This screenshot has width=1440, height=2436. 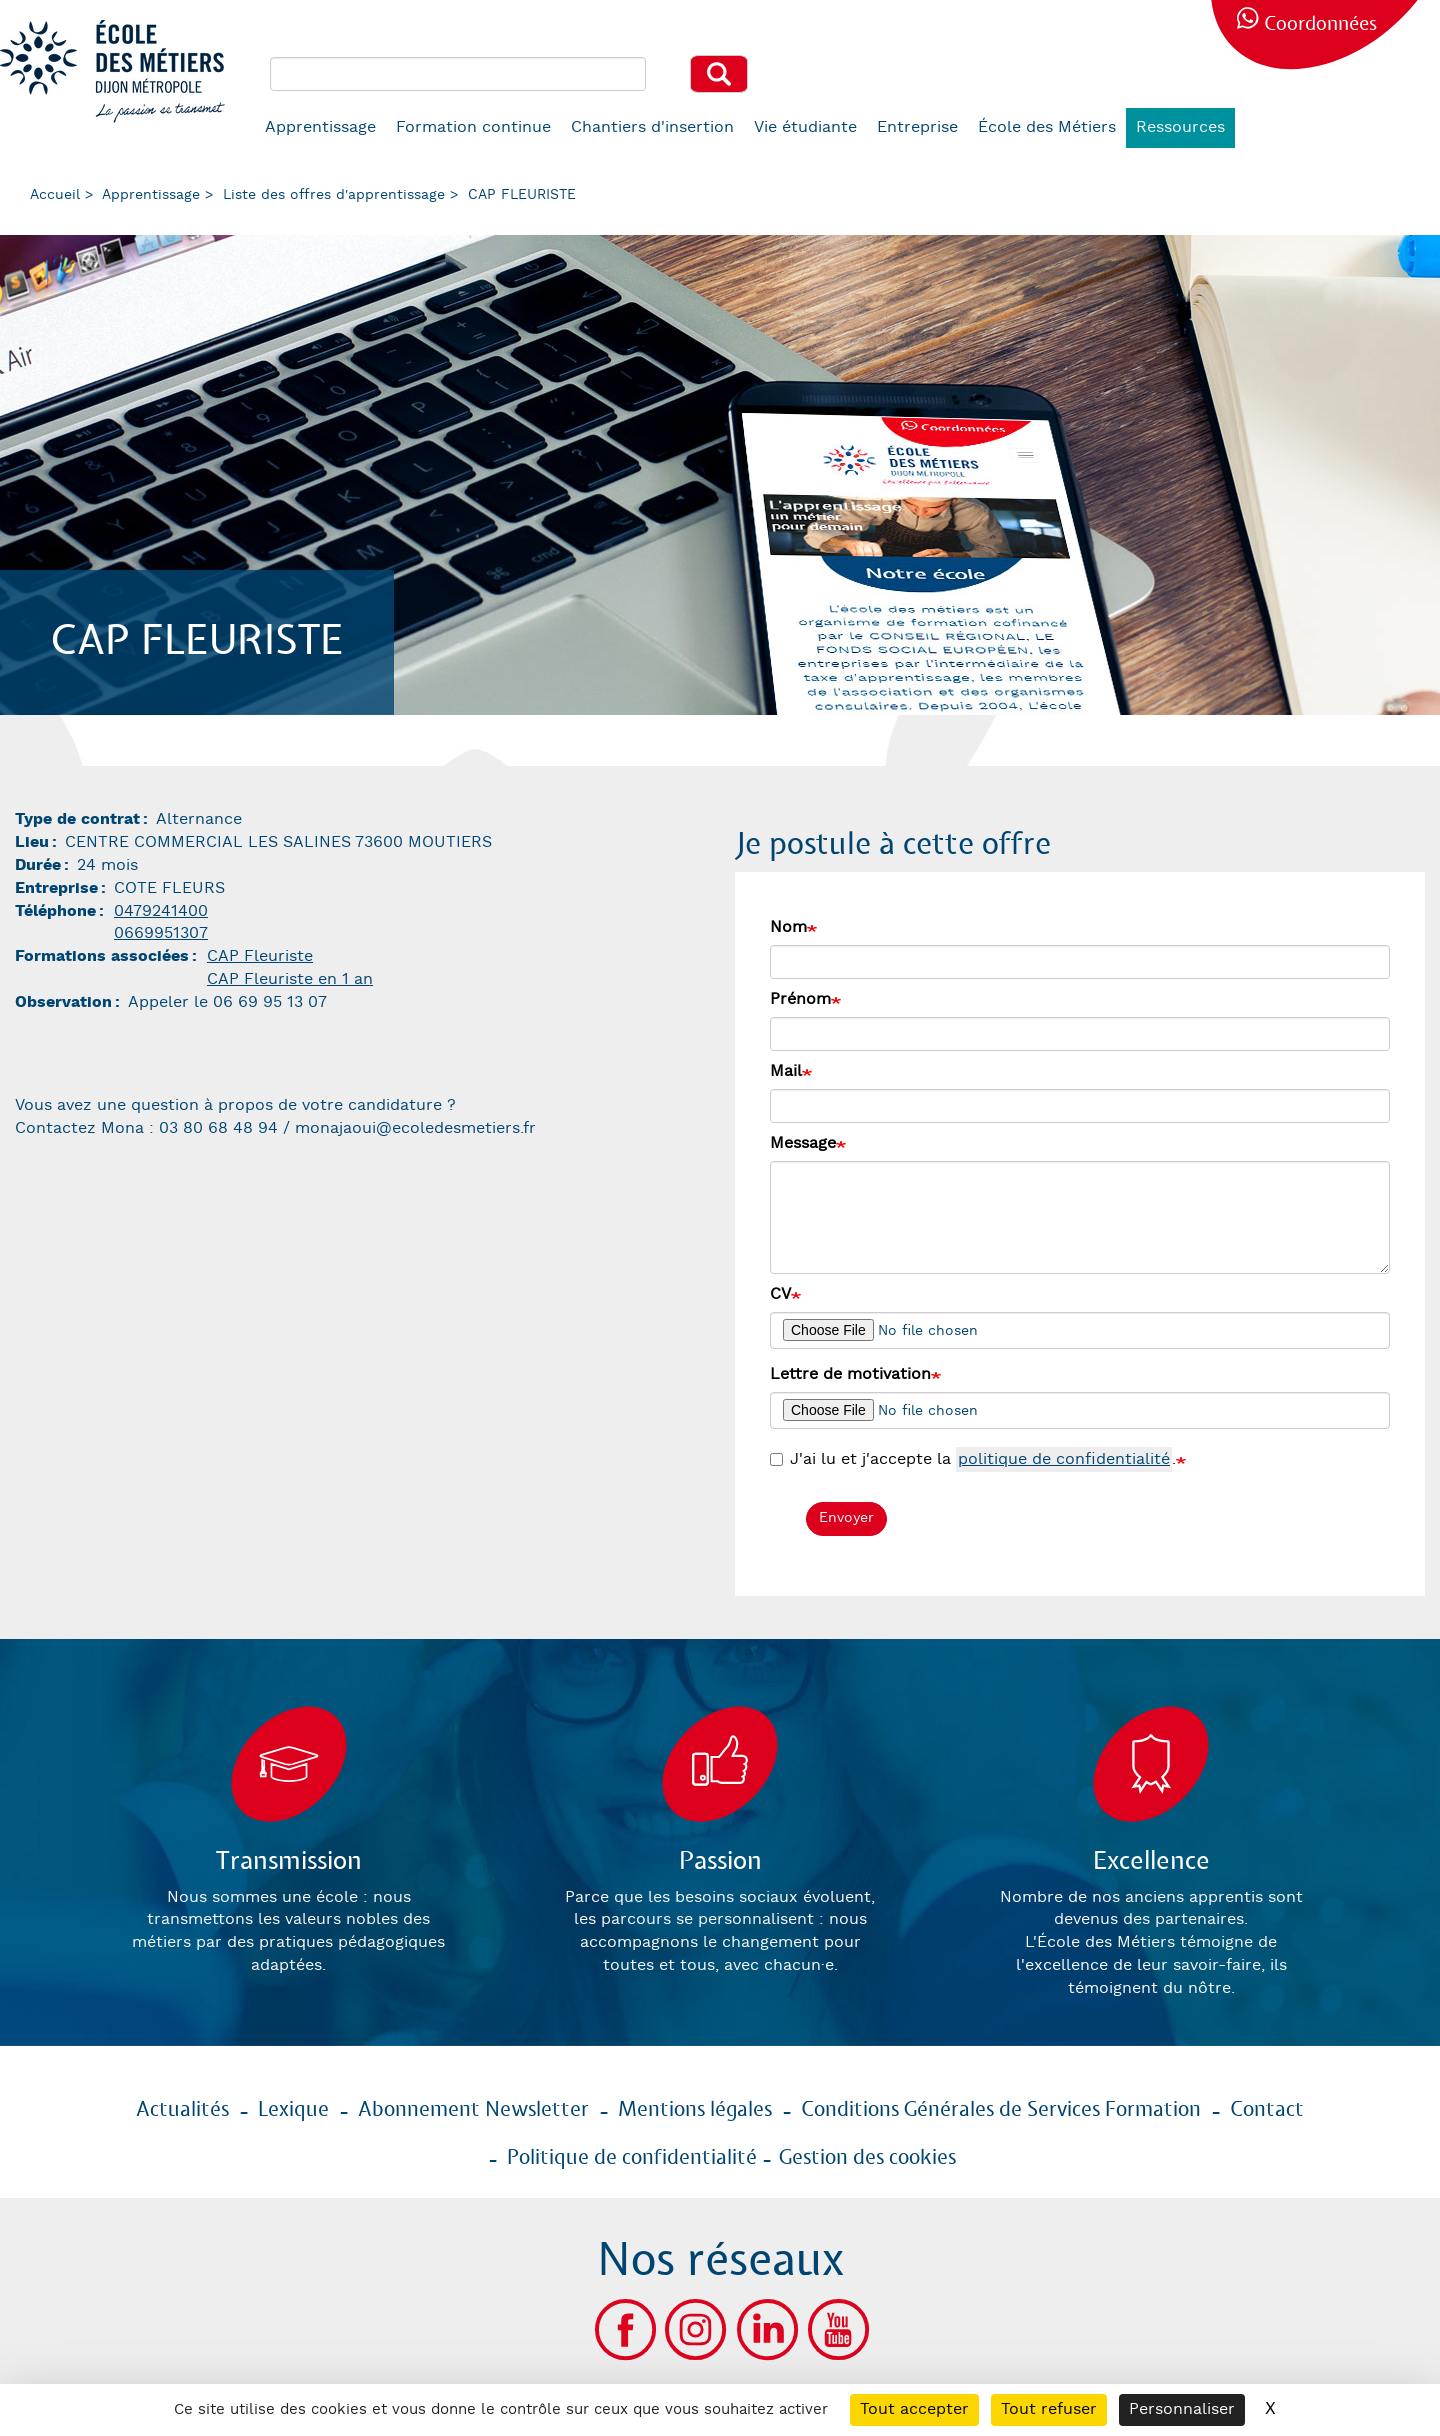 What do you see at coordinates (803, 1143) in the screenshot?
I see `Message` at bounding box center [803, 1143].